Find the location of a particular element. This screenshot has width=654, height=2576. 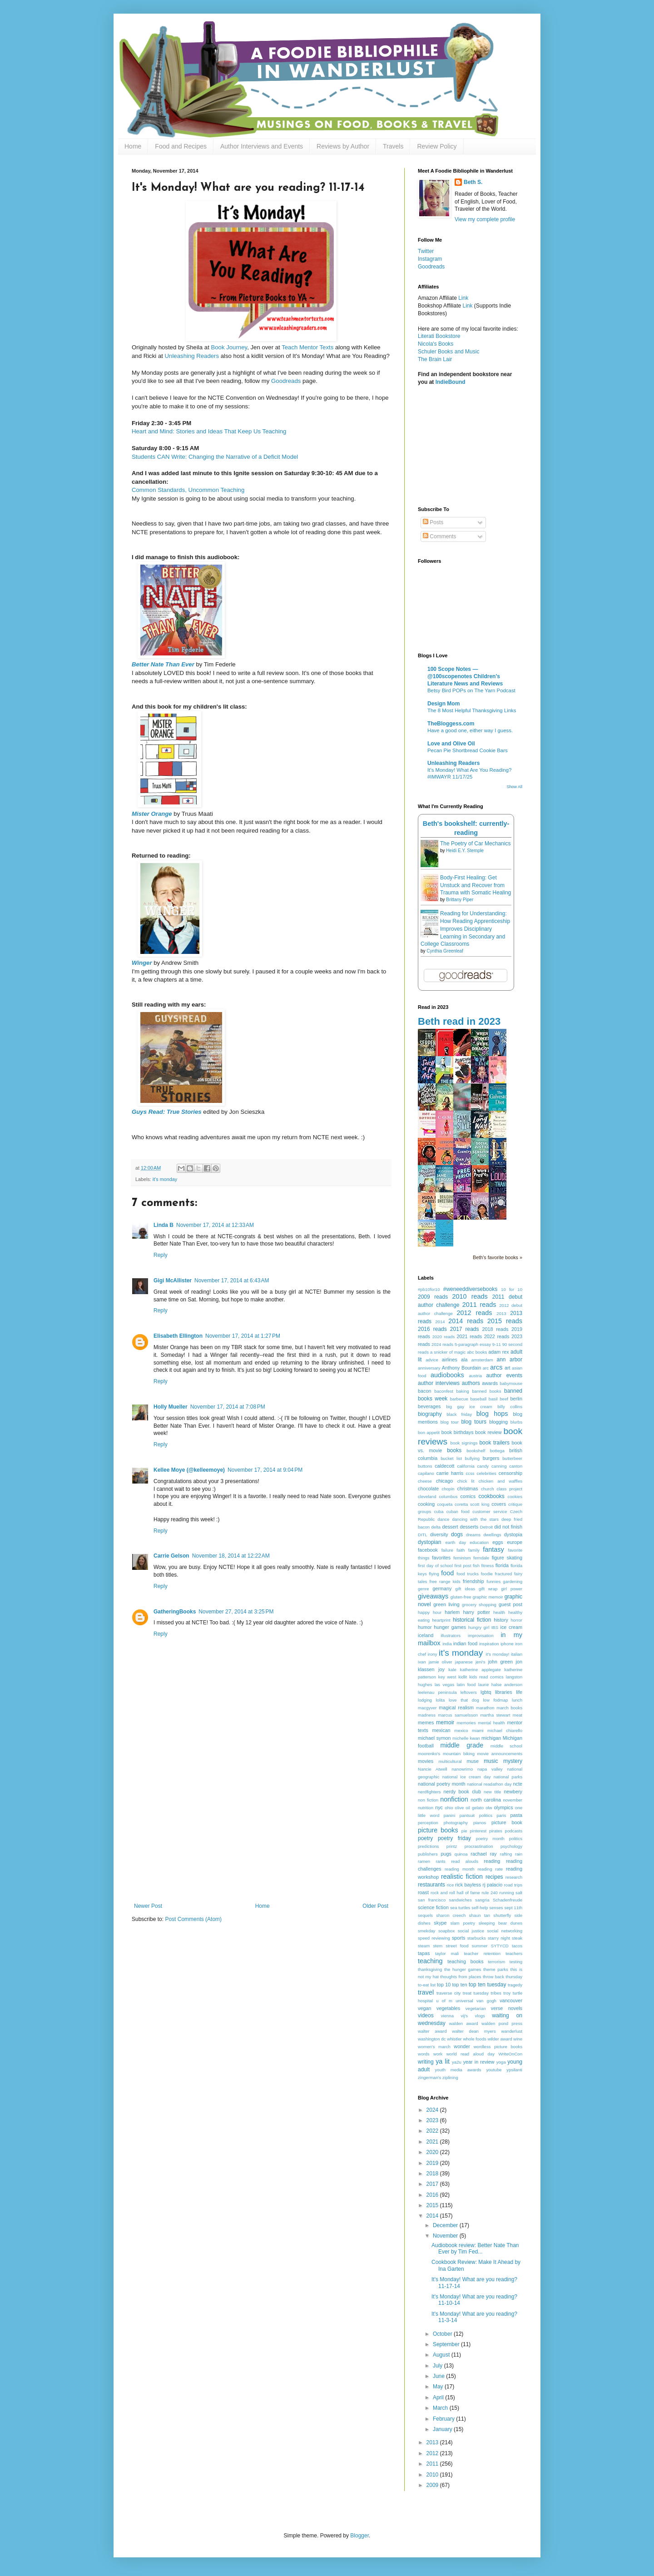

top 10 is located at coordinates (444, 1984).